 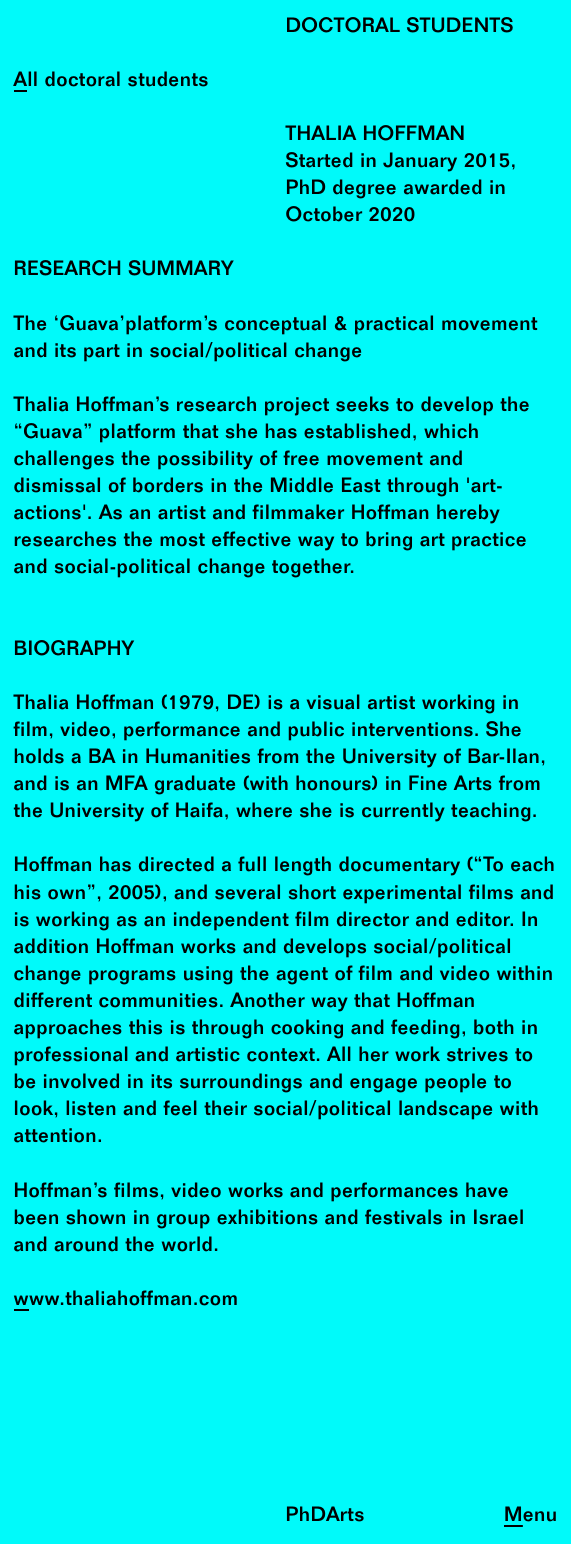 I want to click on www.thaliahoffman.com, so click(x=126, y=1300).